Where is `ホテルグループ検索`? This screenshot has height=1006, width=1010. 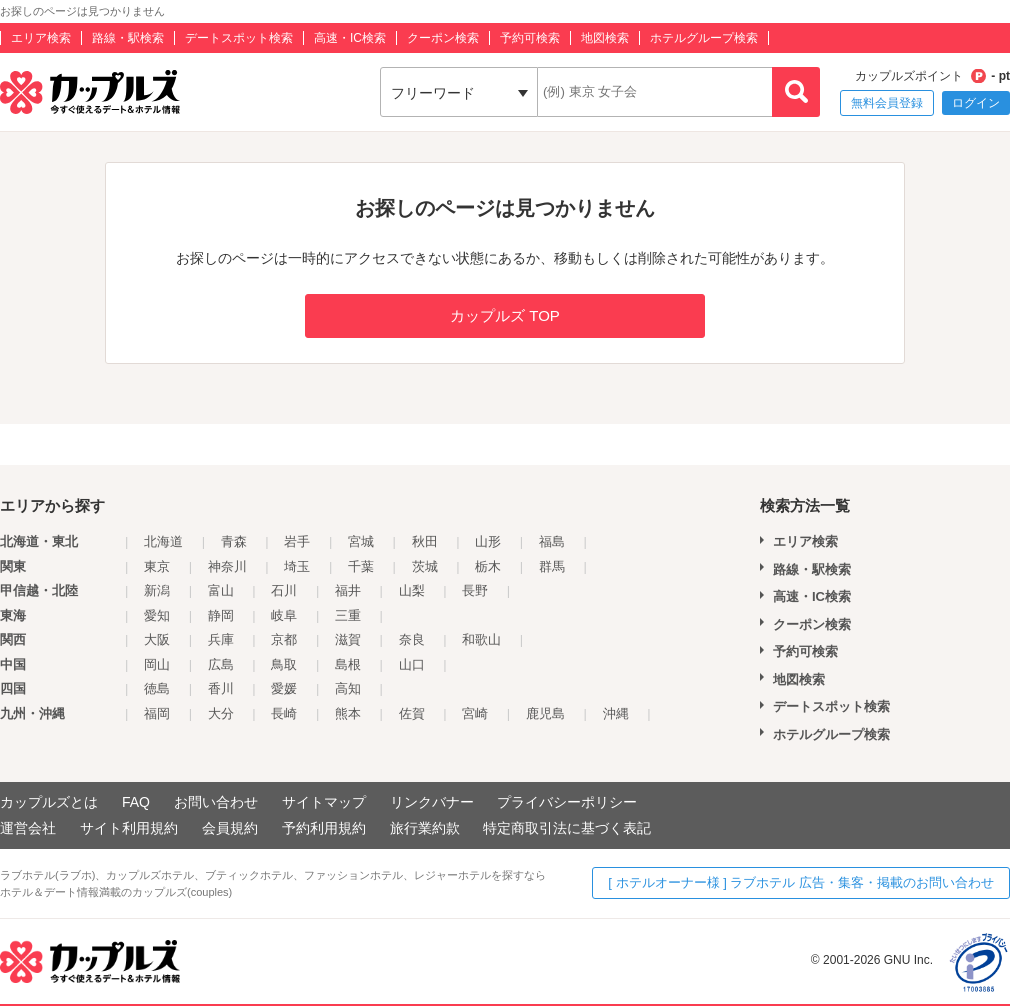
ホテルグループ検索 is located at coordinates (704, 38).